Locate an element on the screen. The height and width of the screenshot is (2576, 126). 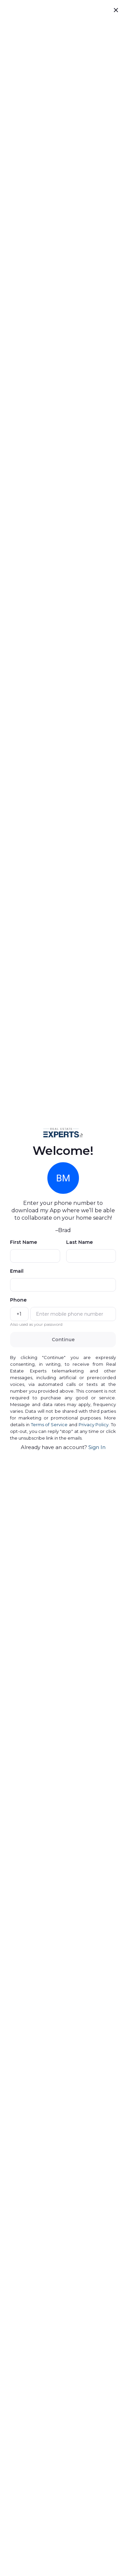
Phone is located at coordinates (18, 1300).